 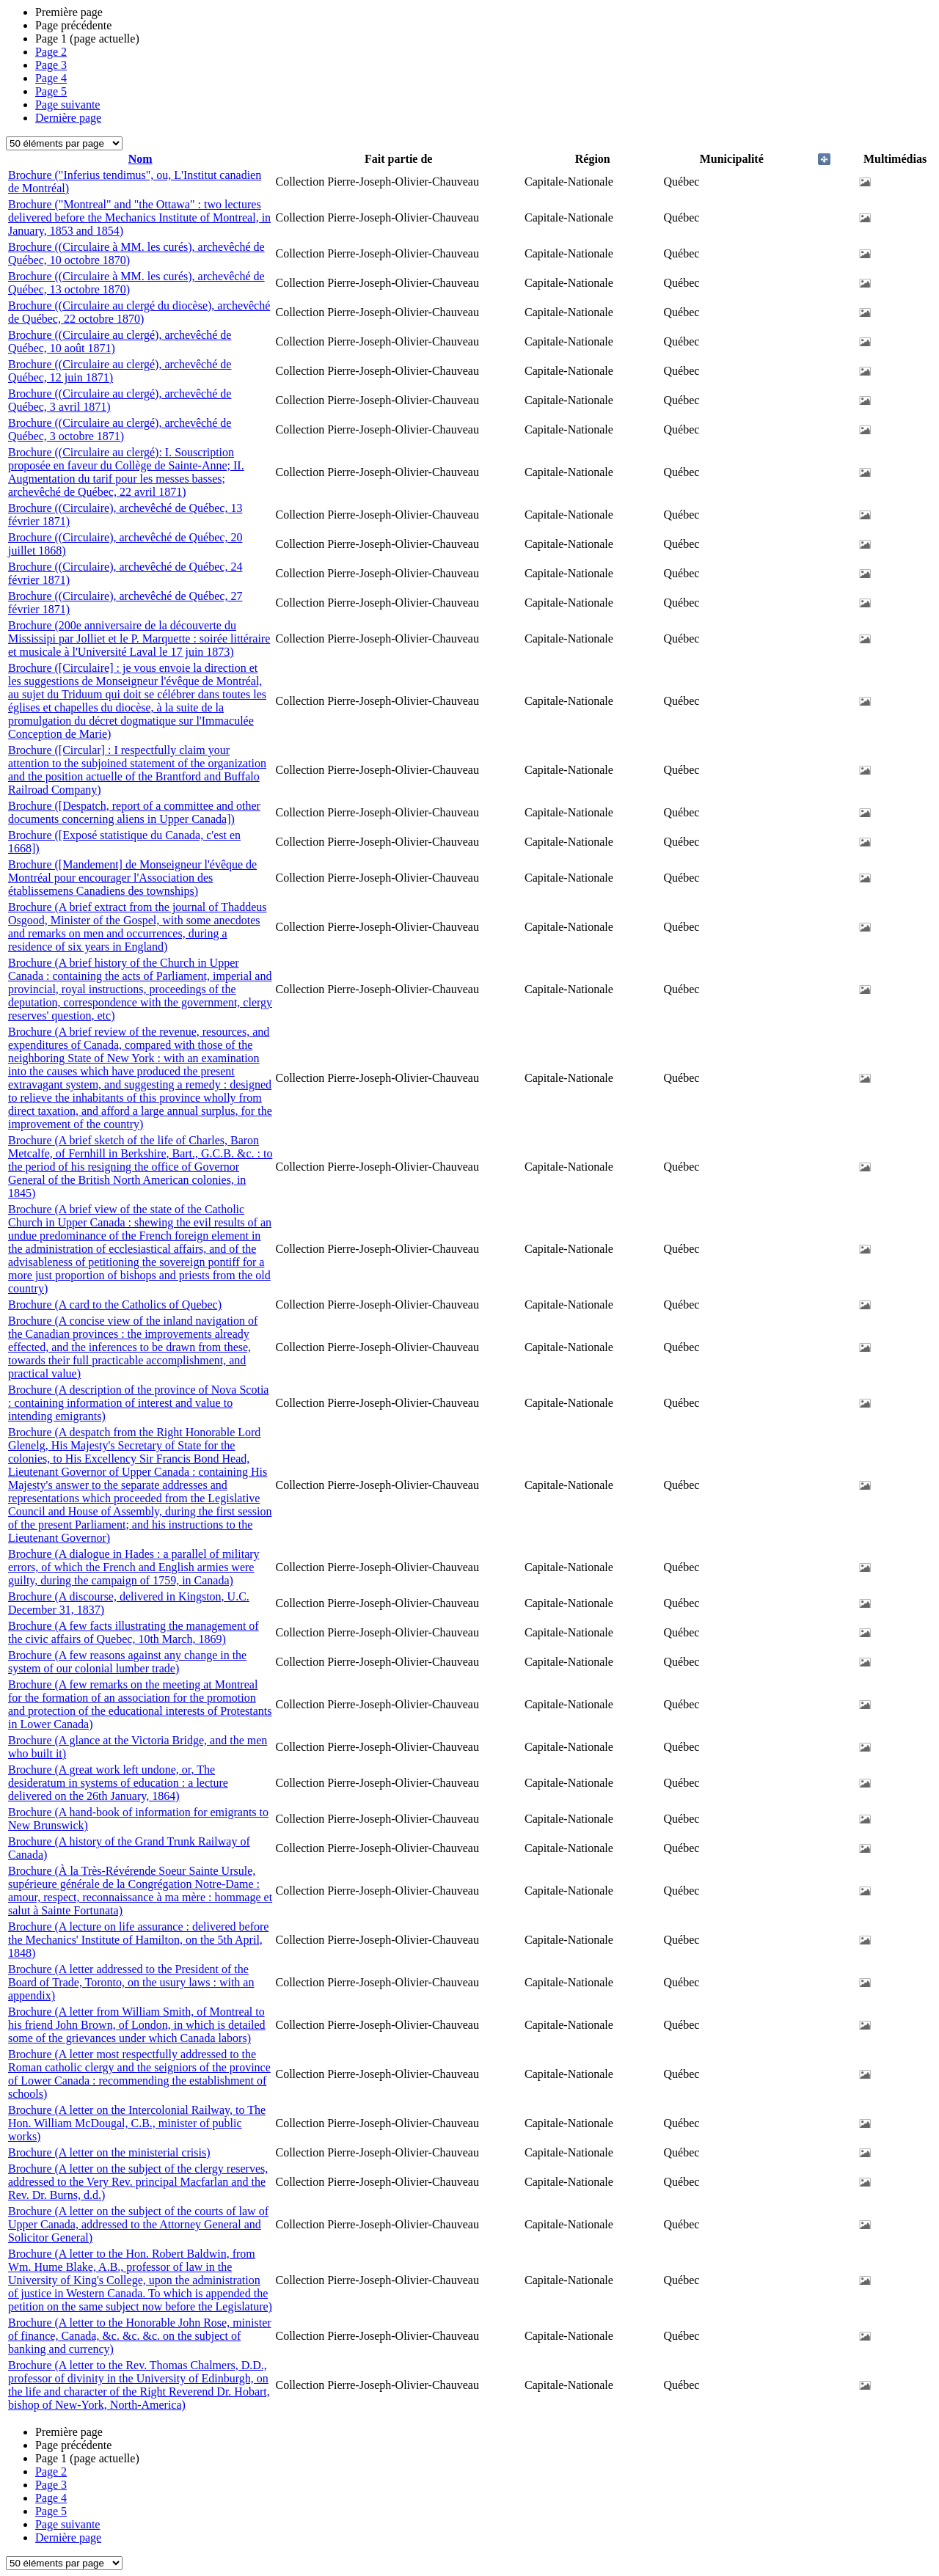 What do you see at coordinates (138, 1939) in the screenshot?
I see `Brochure (A lecture on life assurance : delivered before the Mechanics' Institute of Hamilton, on the 5th April, 1848)` at bounding box center [138, 1939].